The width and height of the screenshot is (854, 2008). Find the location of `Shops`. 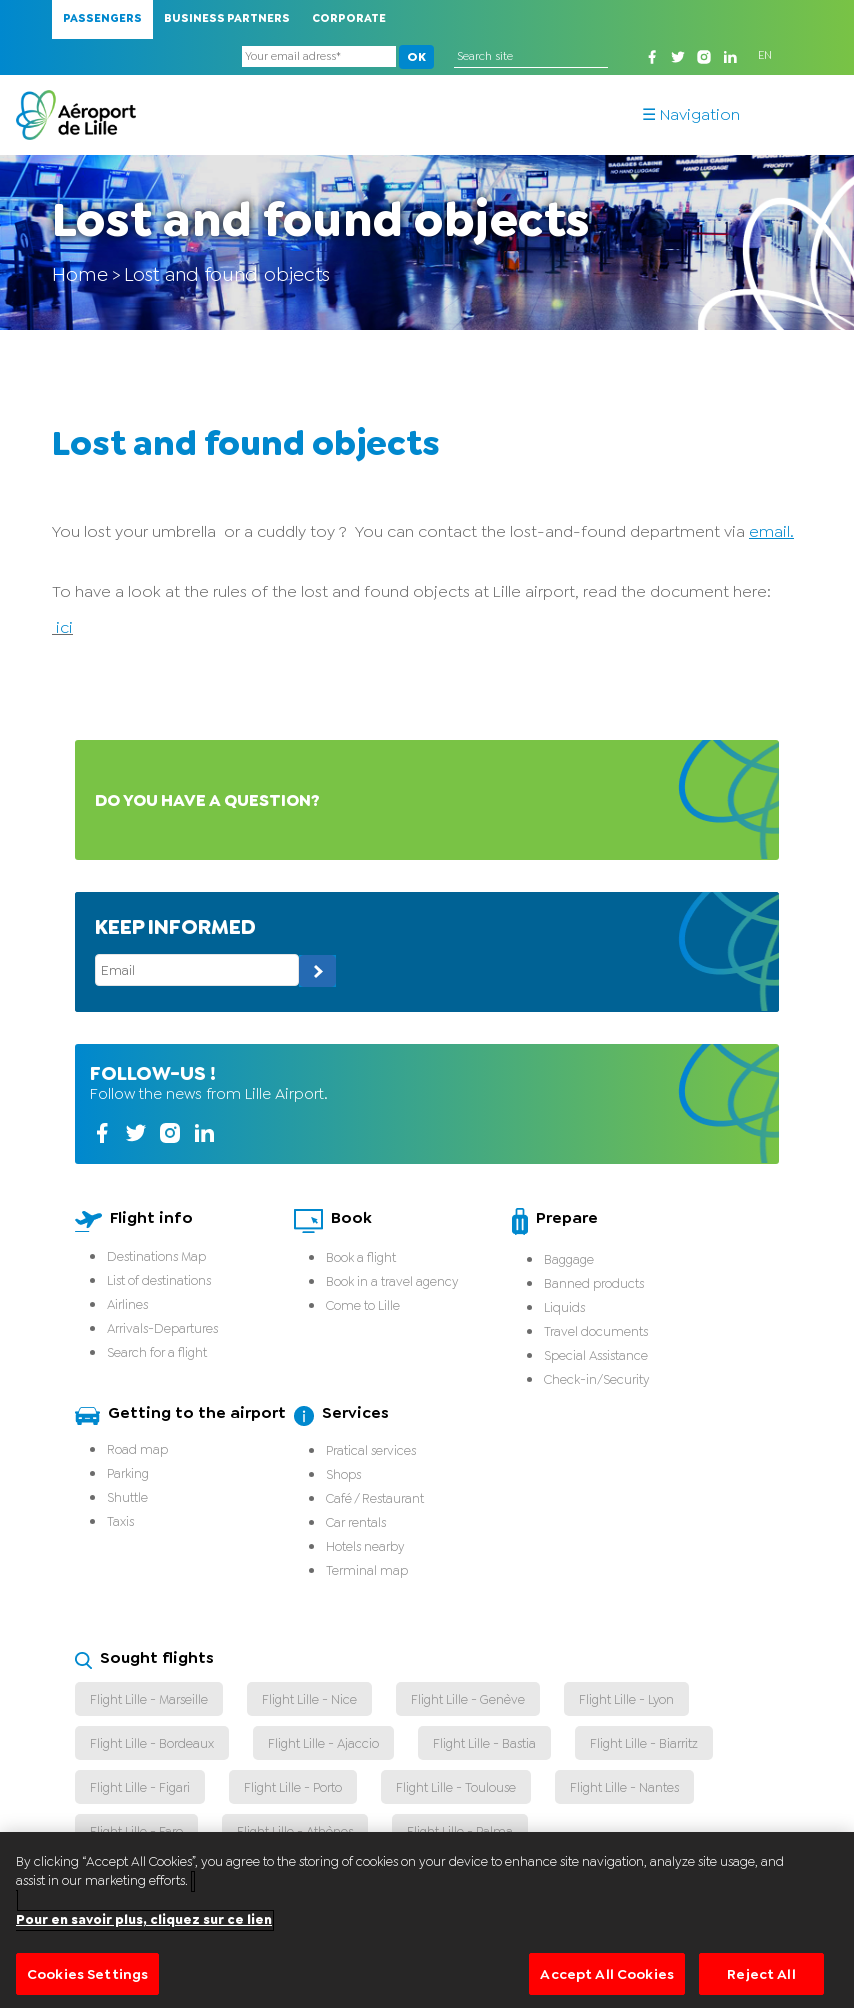

Shops is located at coordinates (343, 1474).